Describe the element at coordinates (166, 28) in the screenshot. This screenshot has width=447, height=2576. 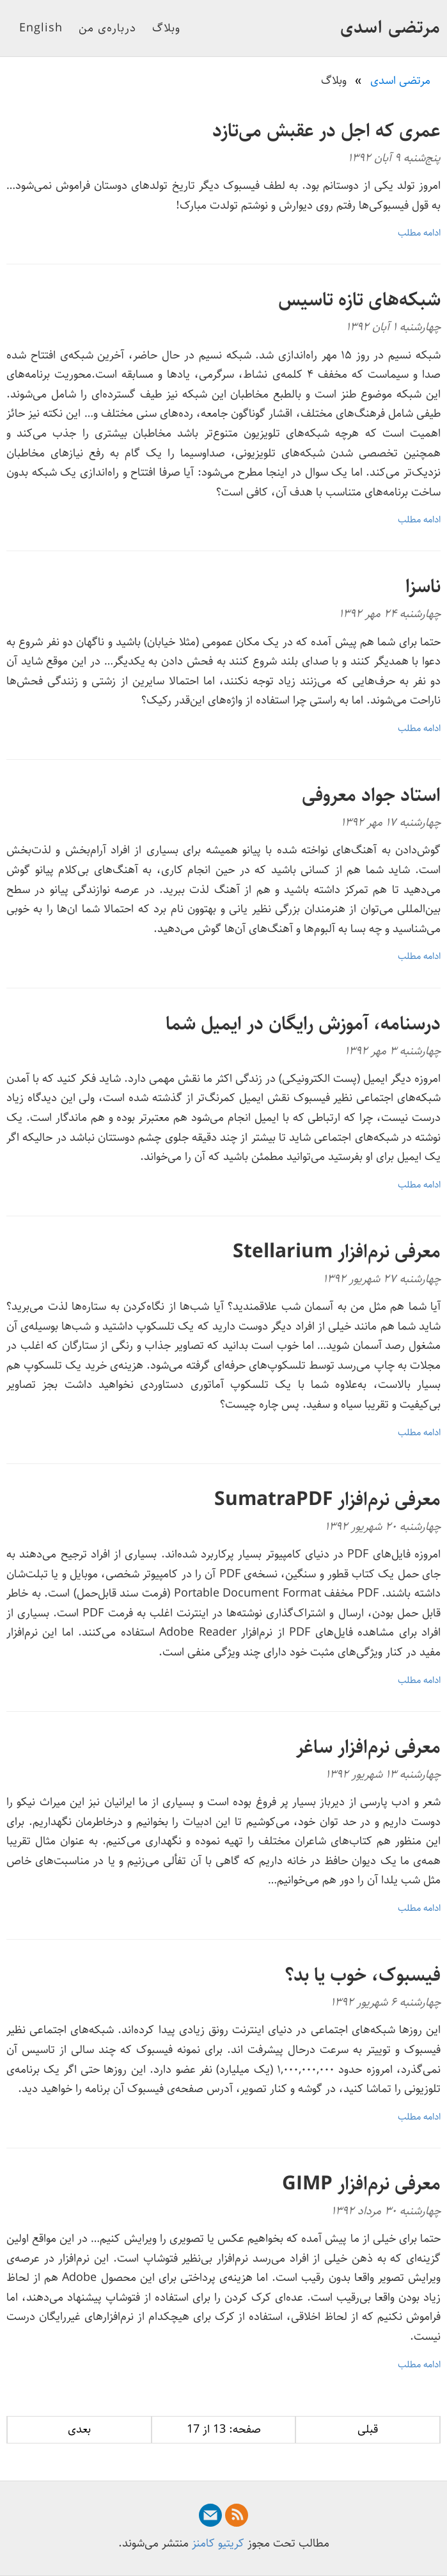
I see `وبلاگ` at that location.